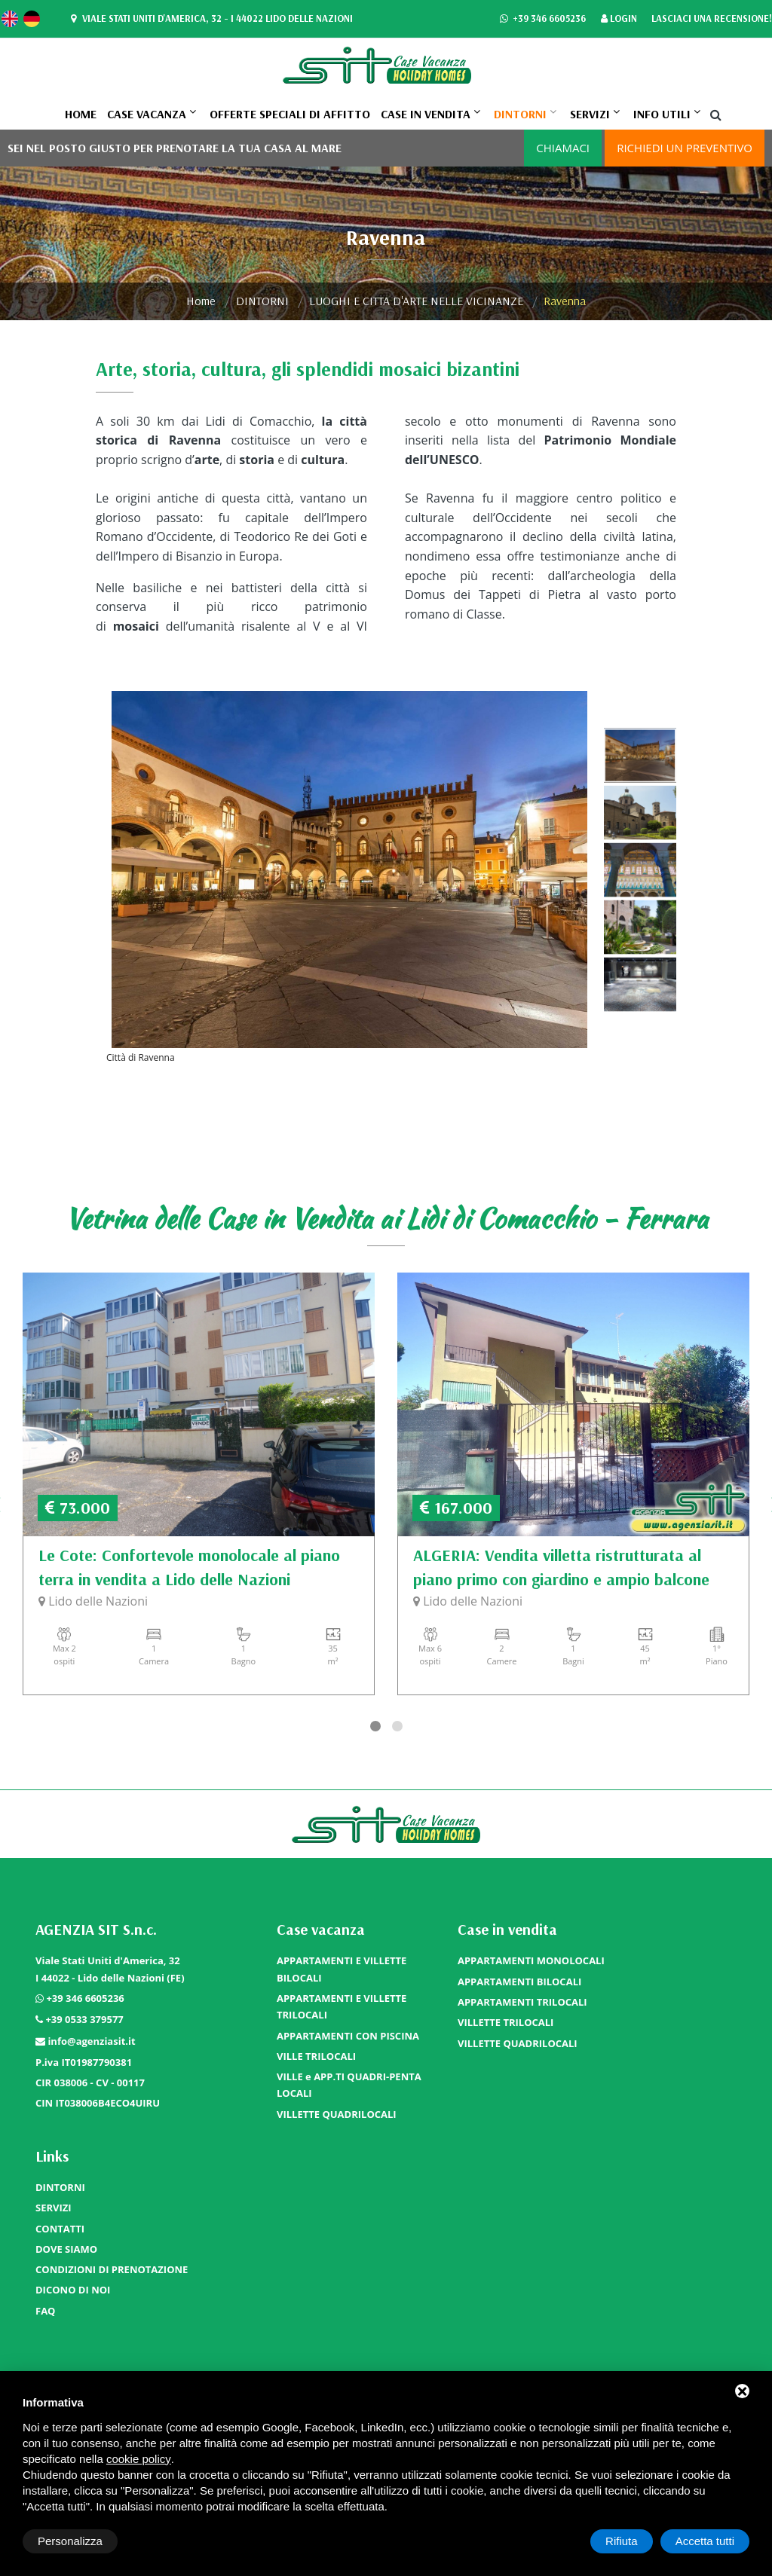 The image size is (772, 2576). What do you see at coordinates (138, 2458) in the screenshot?
I see `cookie policy` at bounding box center [138, 2458].